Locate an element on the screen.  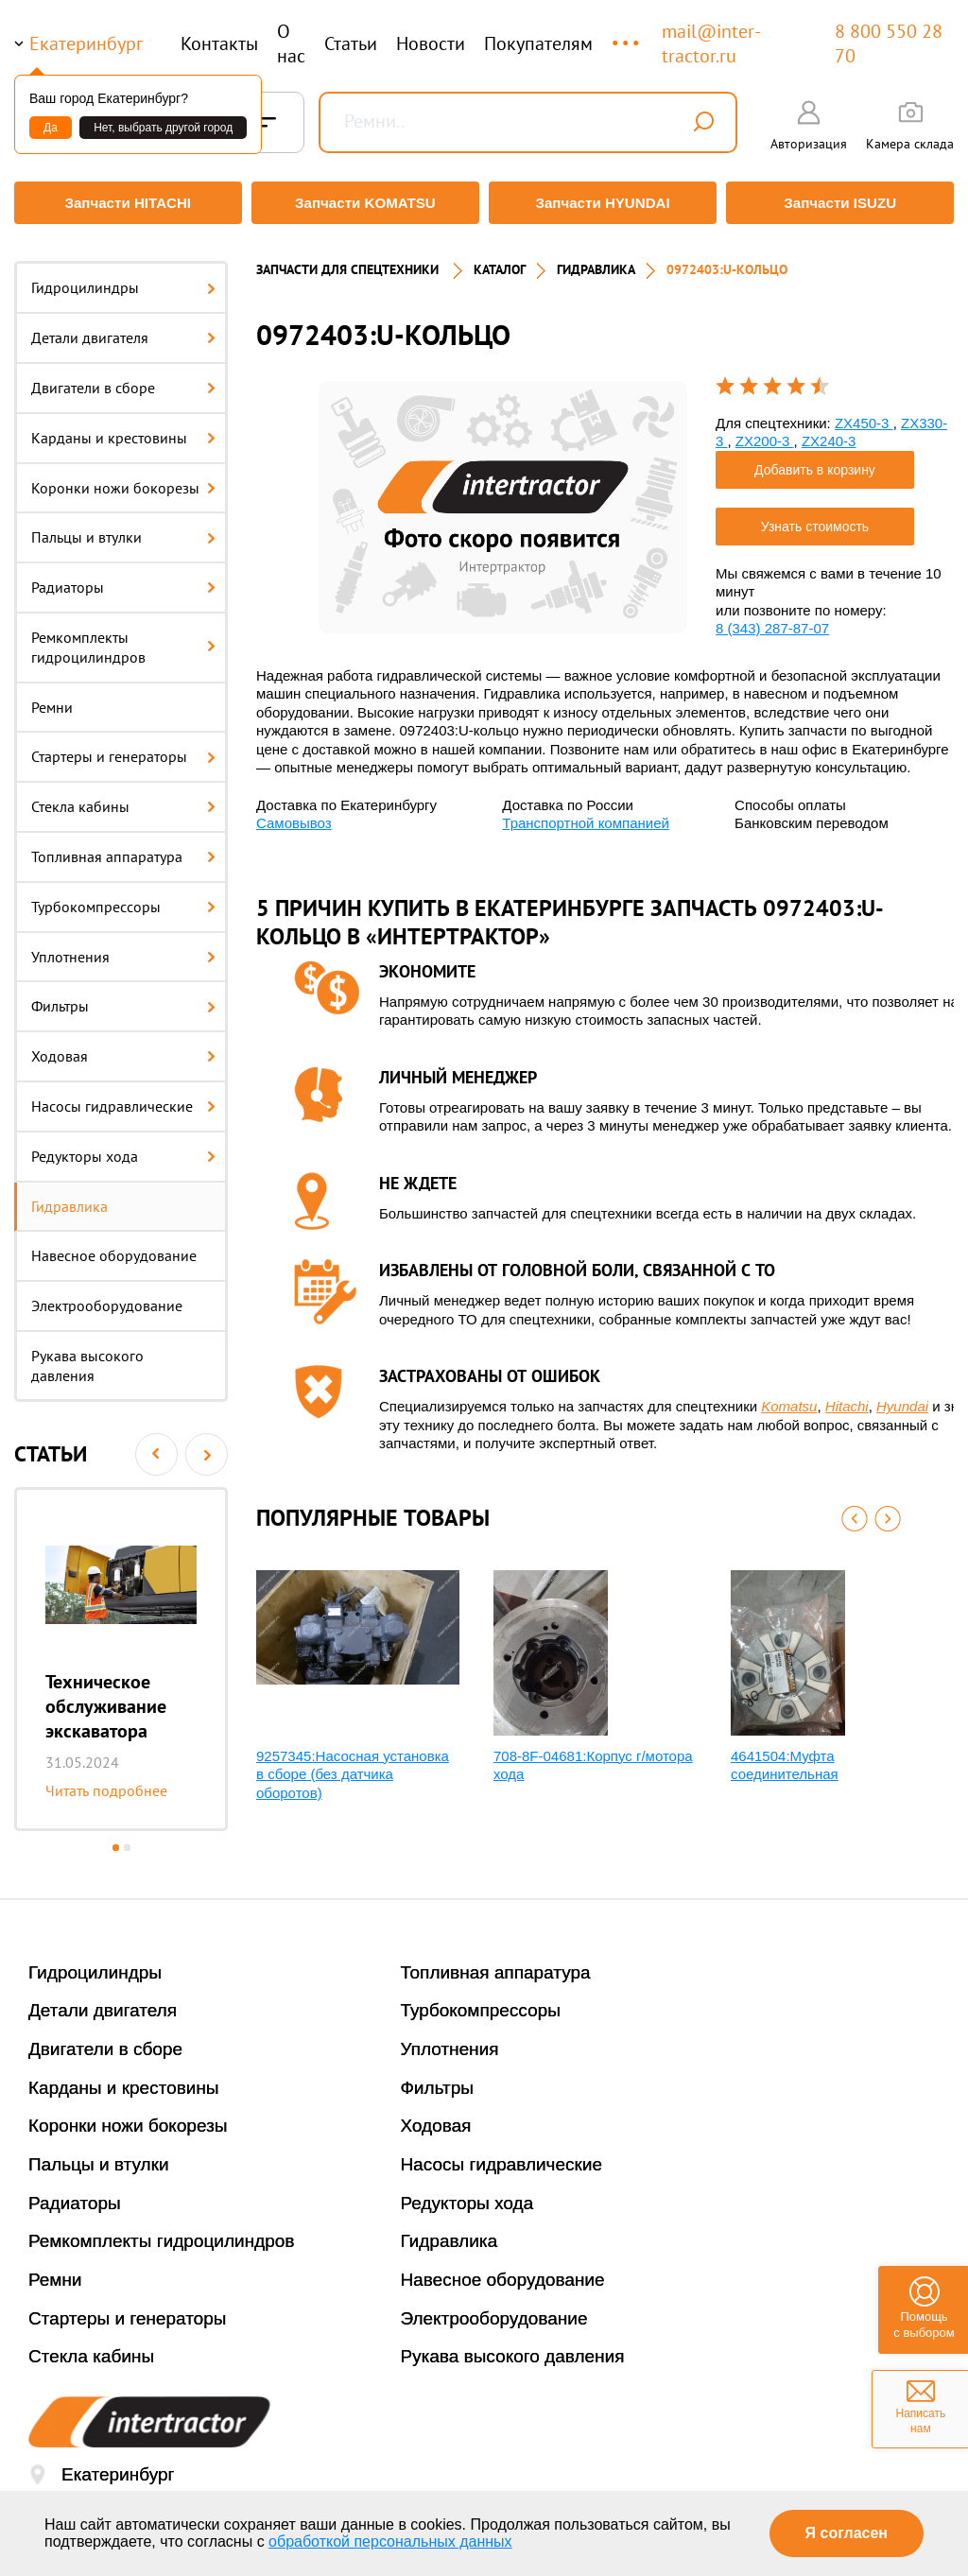
Я согласен is located at coordinates (846, 2533).